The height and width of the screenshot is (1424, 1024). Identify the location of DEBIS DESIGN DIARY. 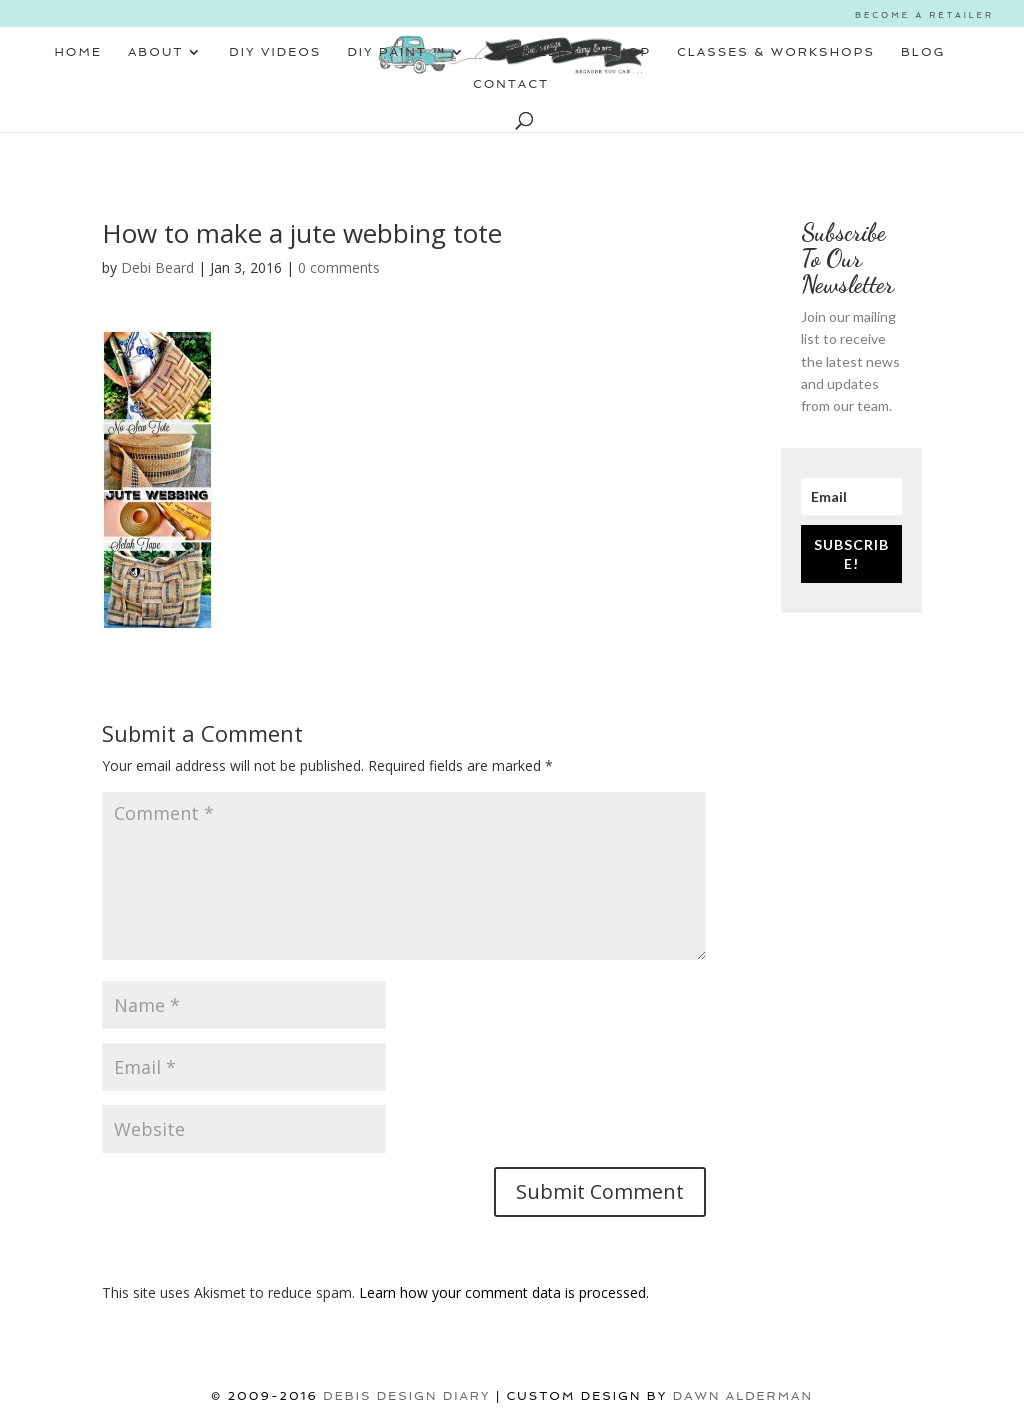
(406, 1396).